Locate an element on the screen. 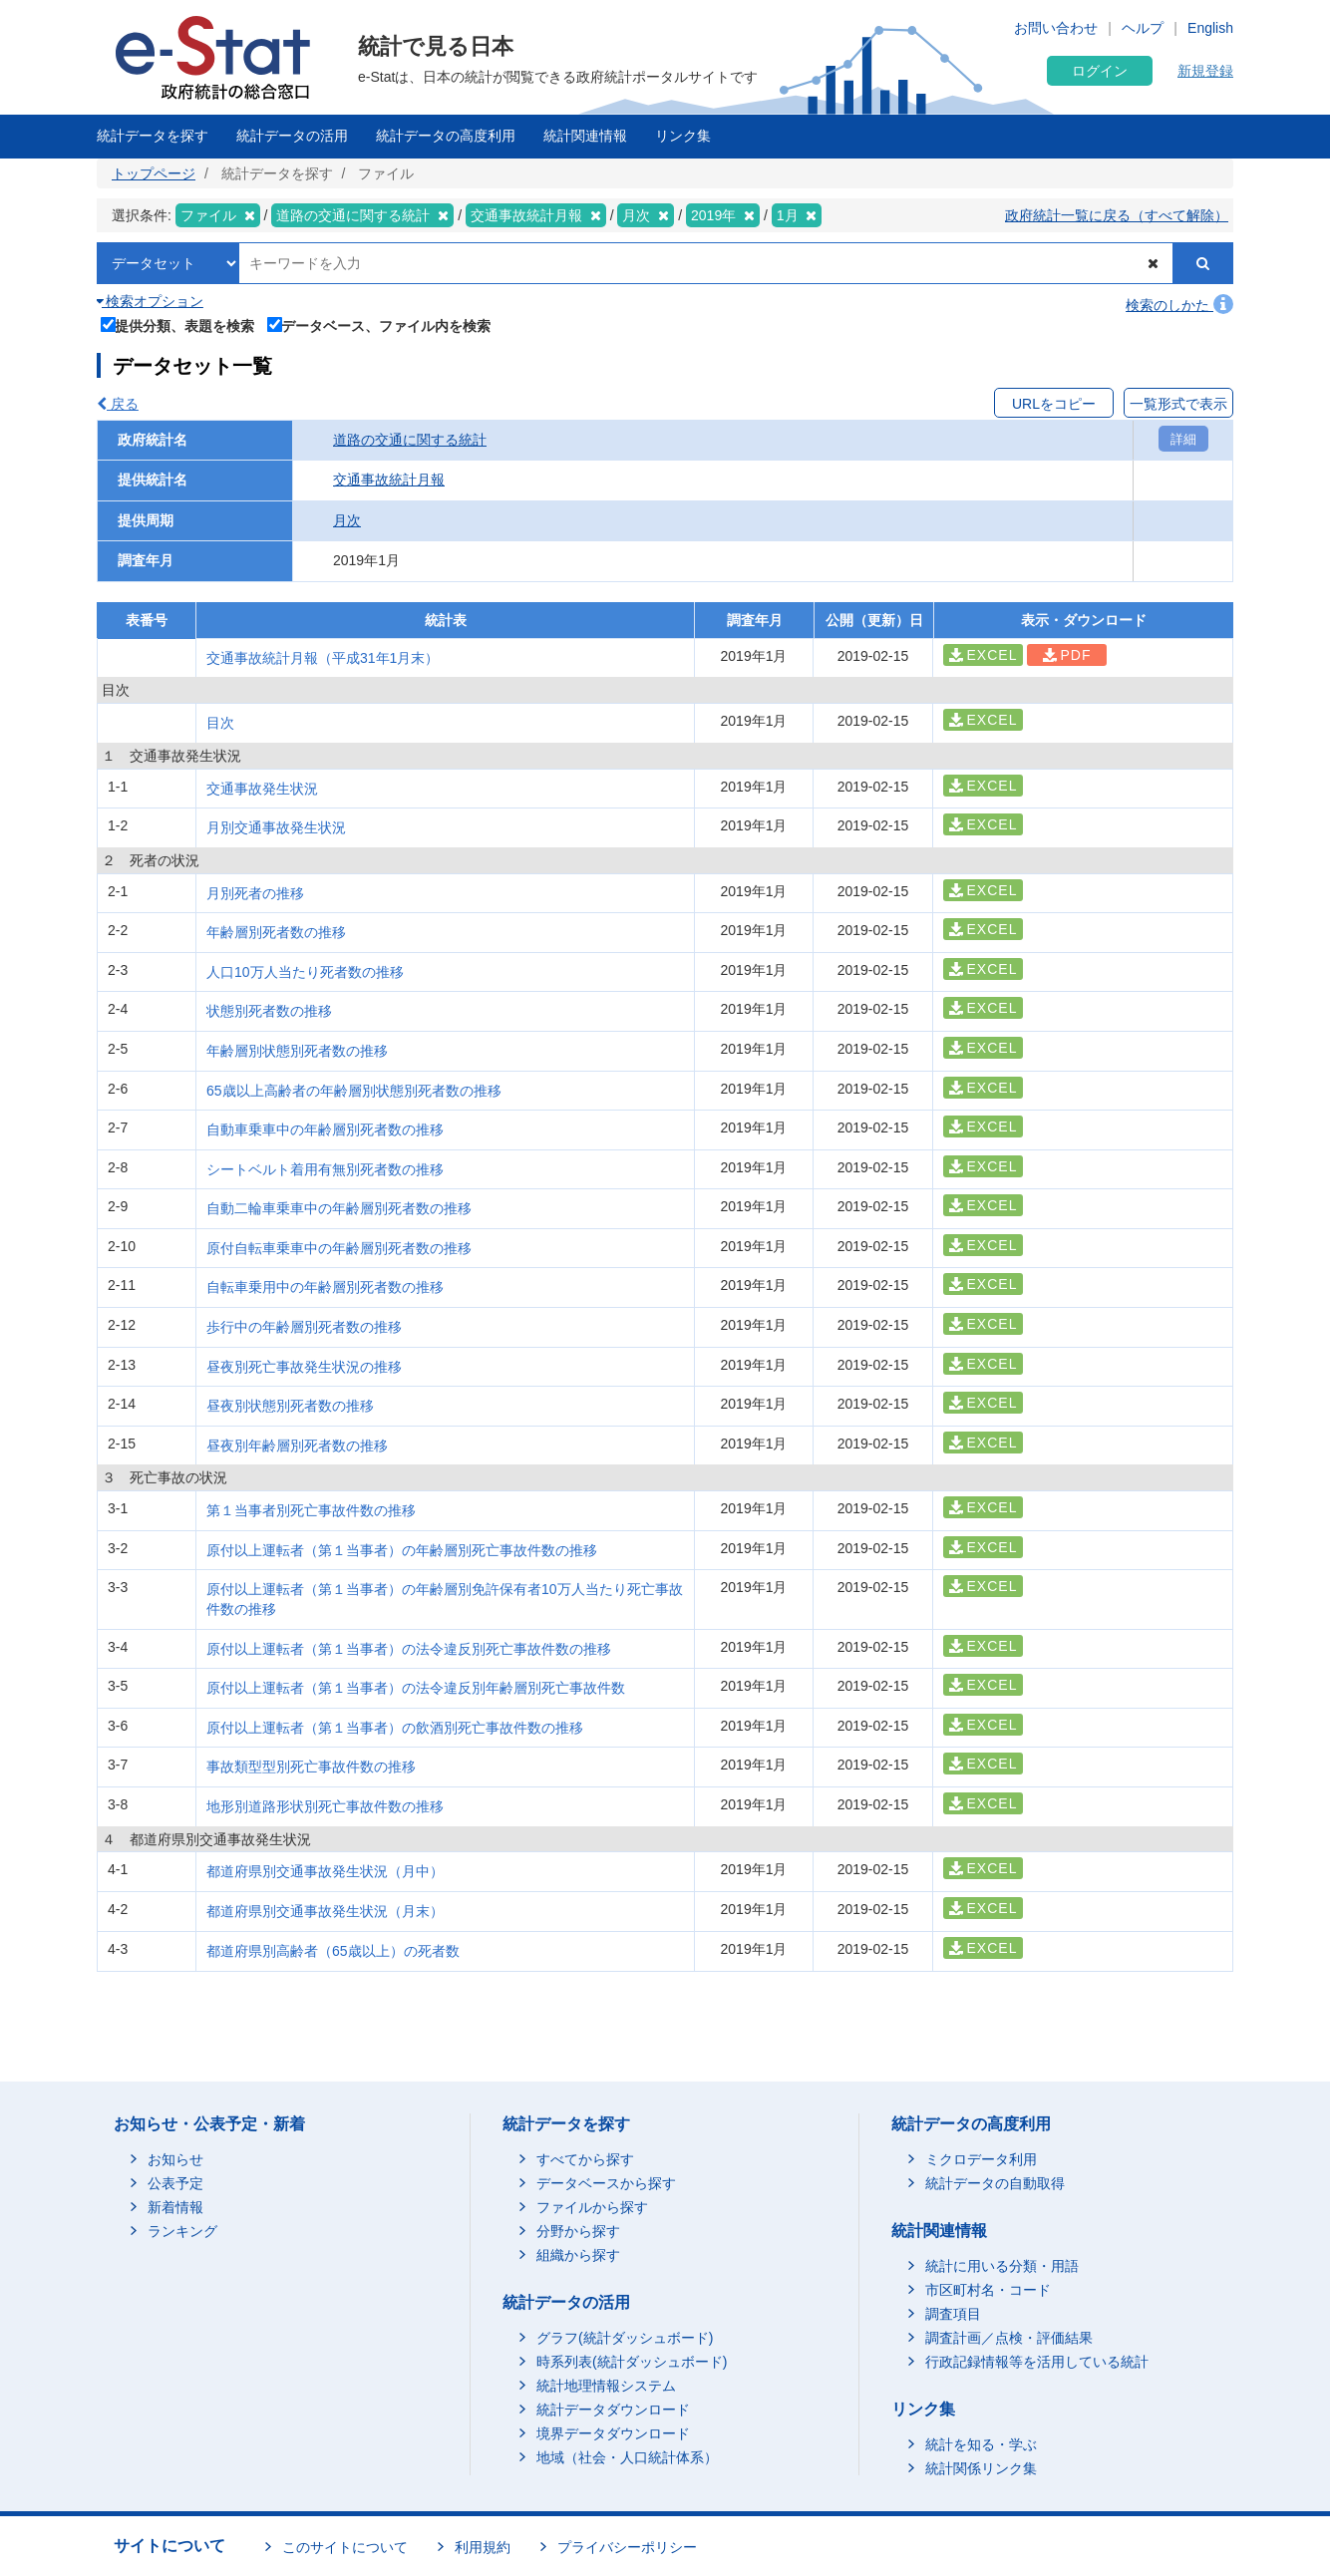 The height and width of the screenshot is (2576, 1330). 地域（社会・人口統計体系） is located at coordinates (627, 2457).